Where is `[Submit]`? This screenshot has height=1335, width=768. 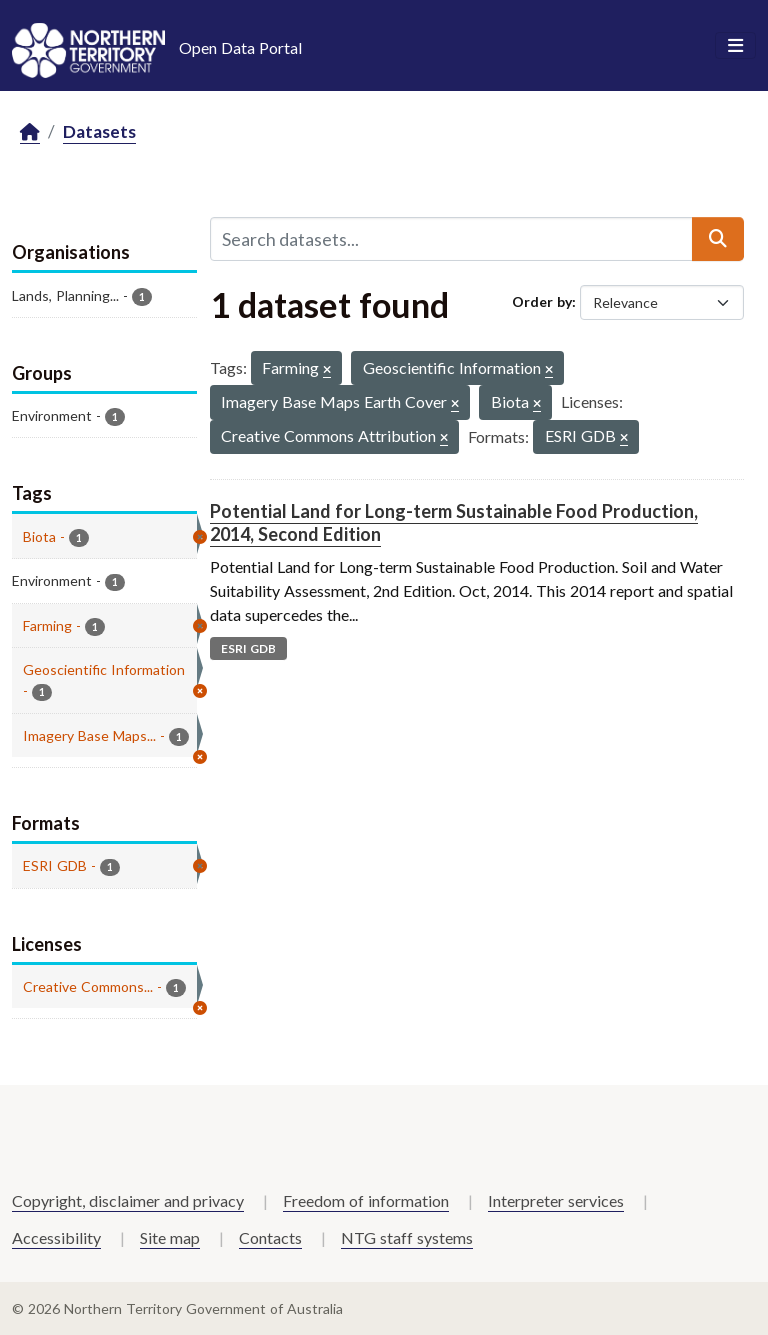 [Submit] is located at coordinates (718, 239).